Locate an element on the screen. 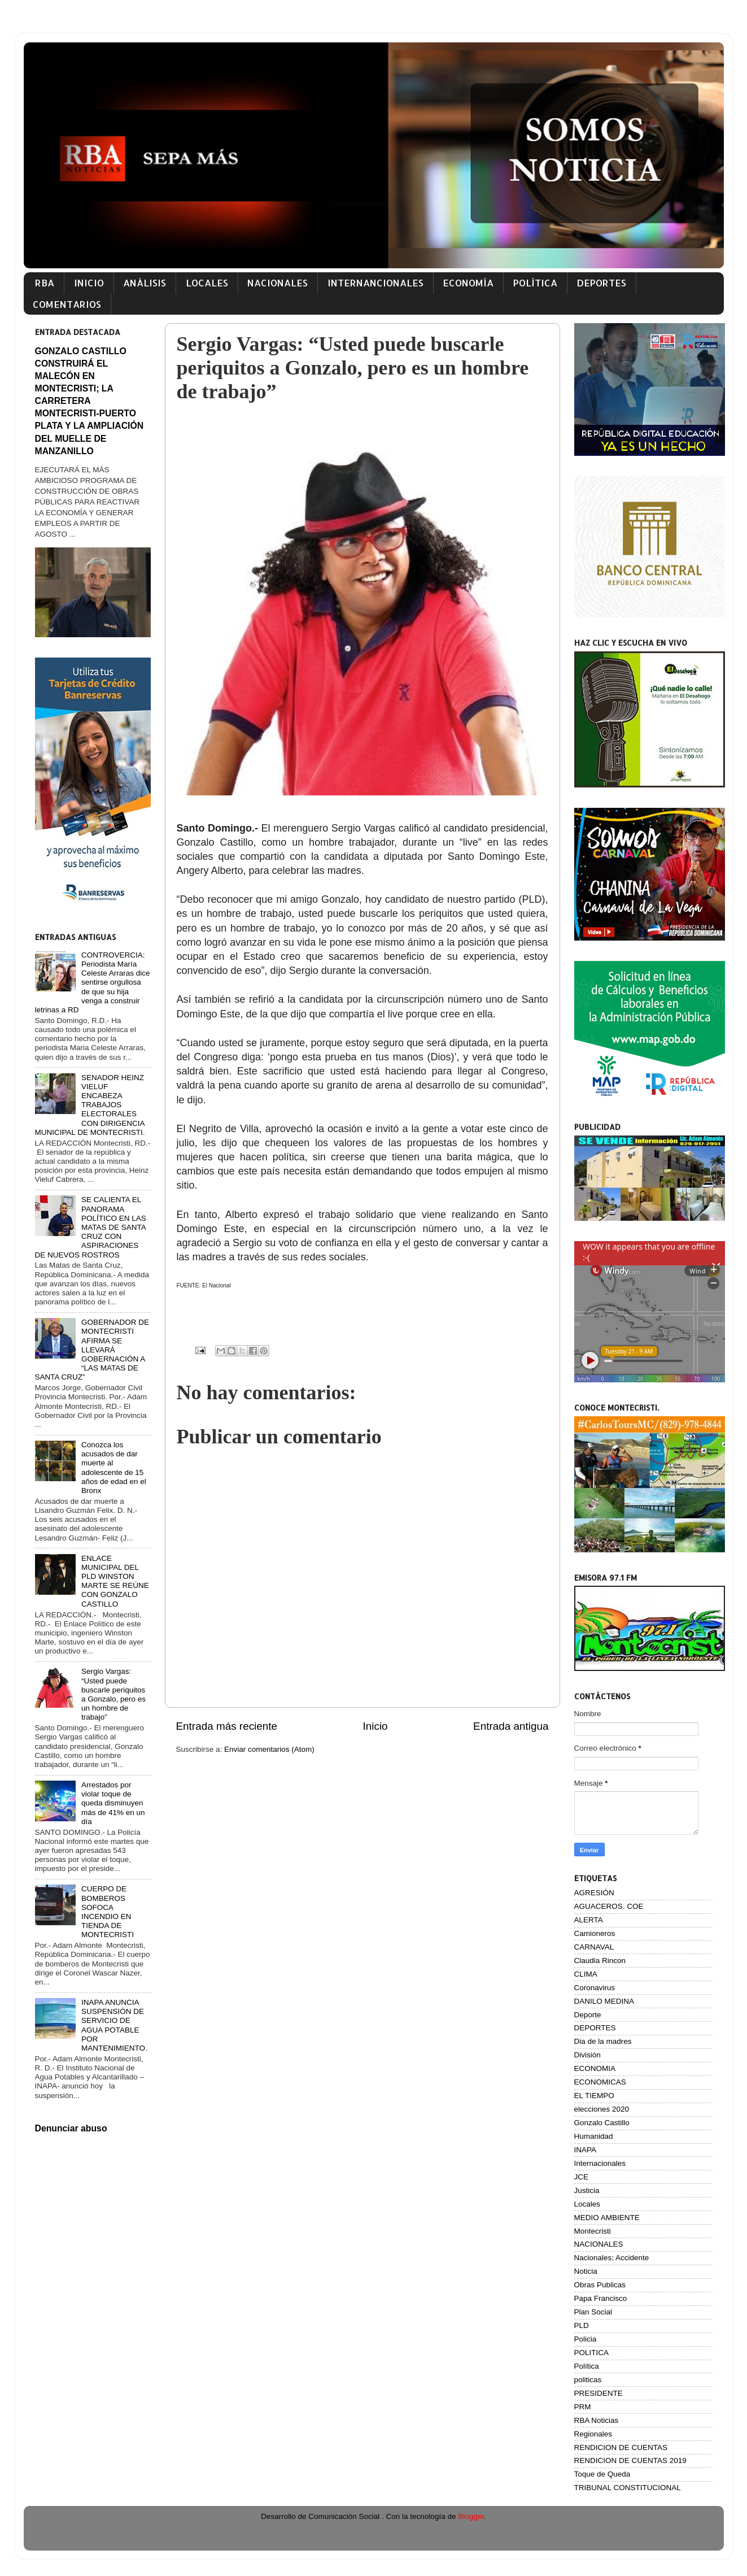 This screenshot has width=747, height=2576. ECONOMICAS is located at coordinates (600, 2082).